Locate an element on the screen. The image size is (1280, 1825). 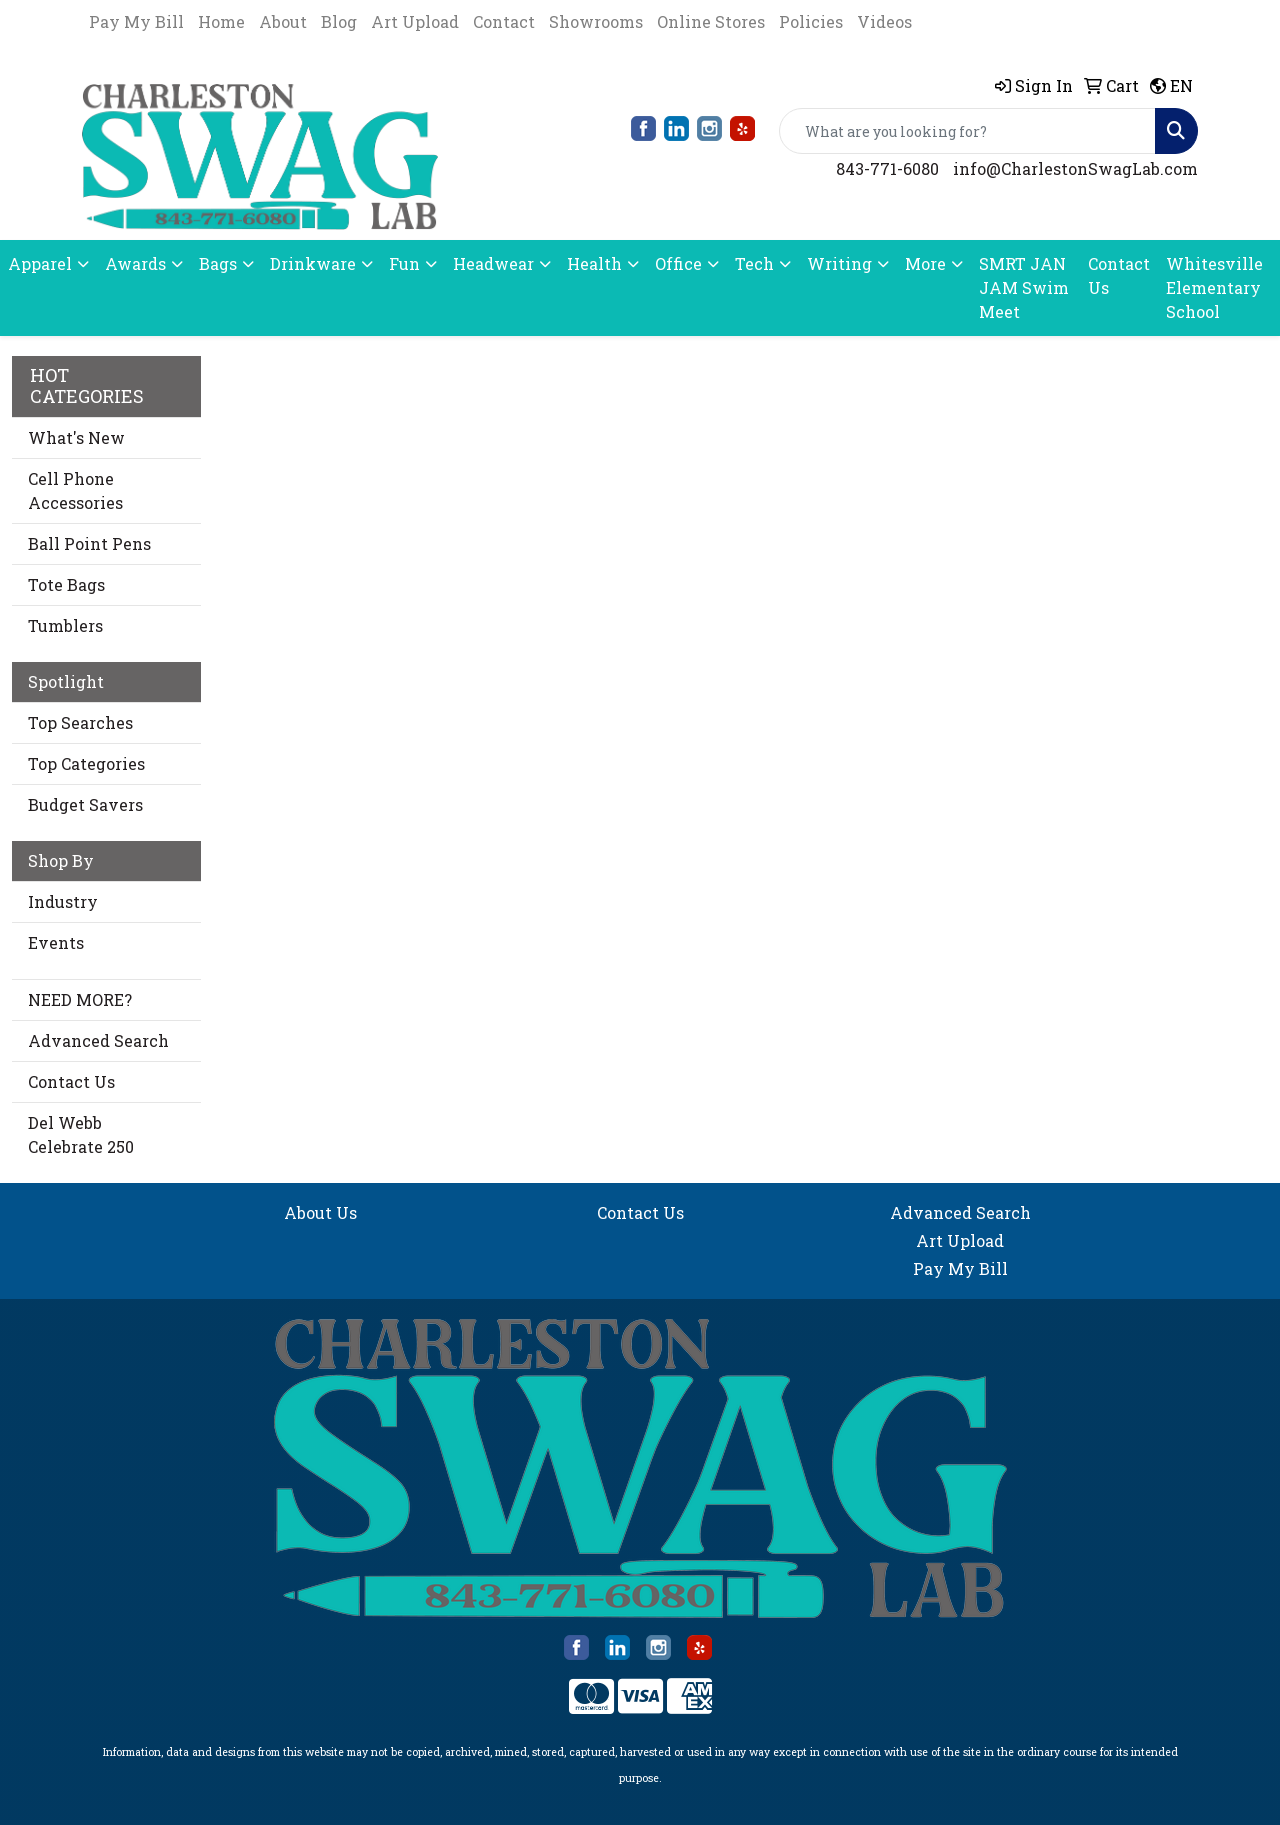
SMRT JAN JAM Swim Meet is located at coordinates (1024, 287).